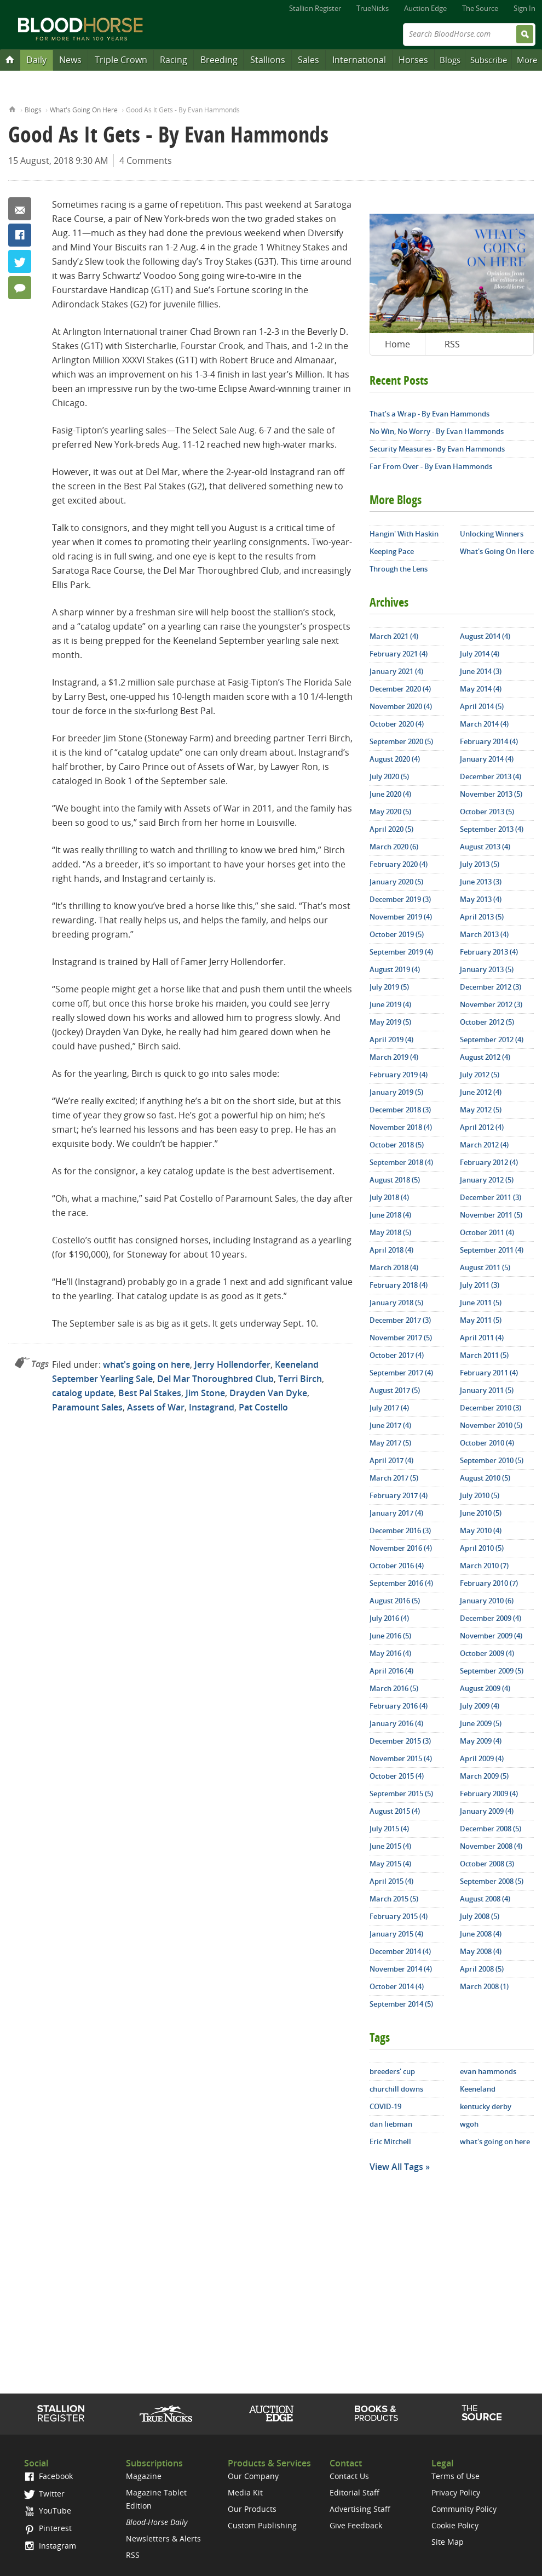 This screenshot has height=2576, width=542. Describe the element at coordinates (455, 2492) in the screenshot. I see `Privacy Policy` at that location.